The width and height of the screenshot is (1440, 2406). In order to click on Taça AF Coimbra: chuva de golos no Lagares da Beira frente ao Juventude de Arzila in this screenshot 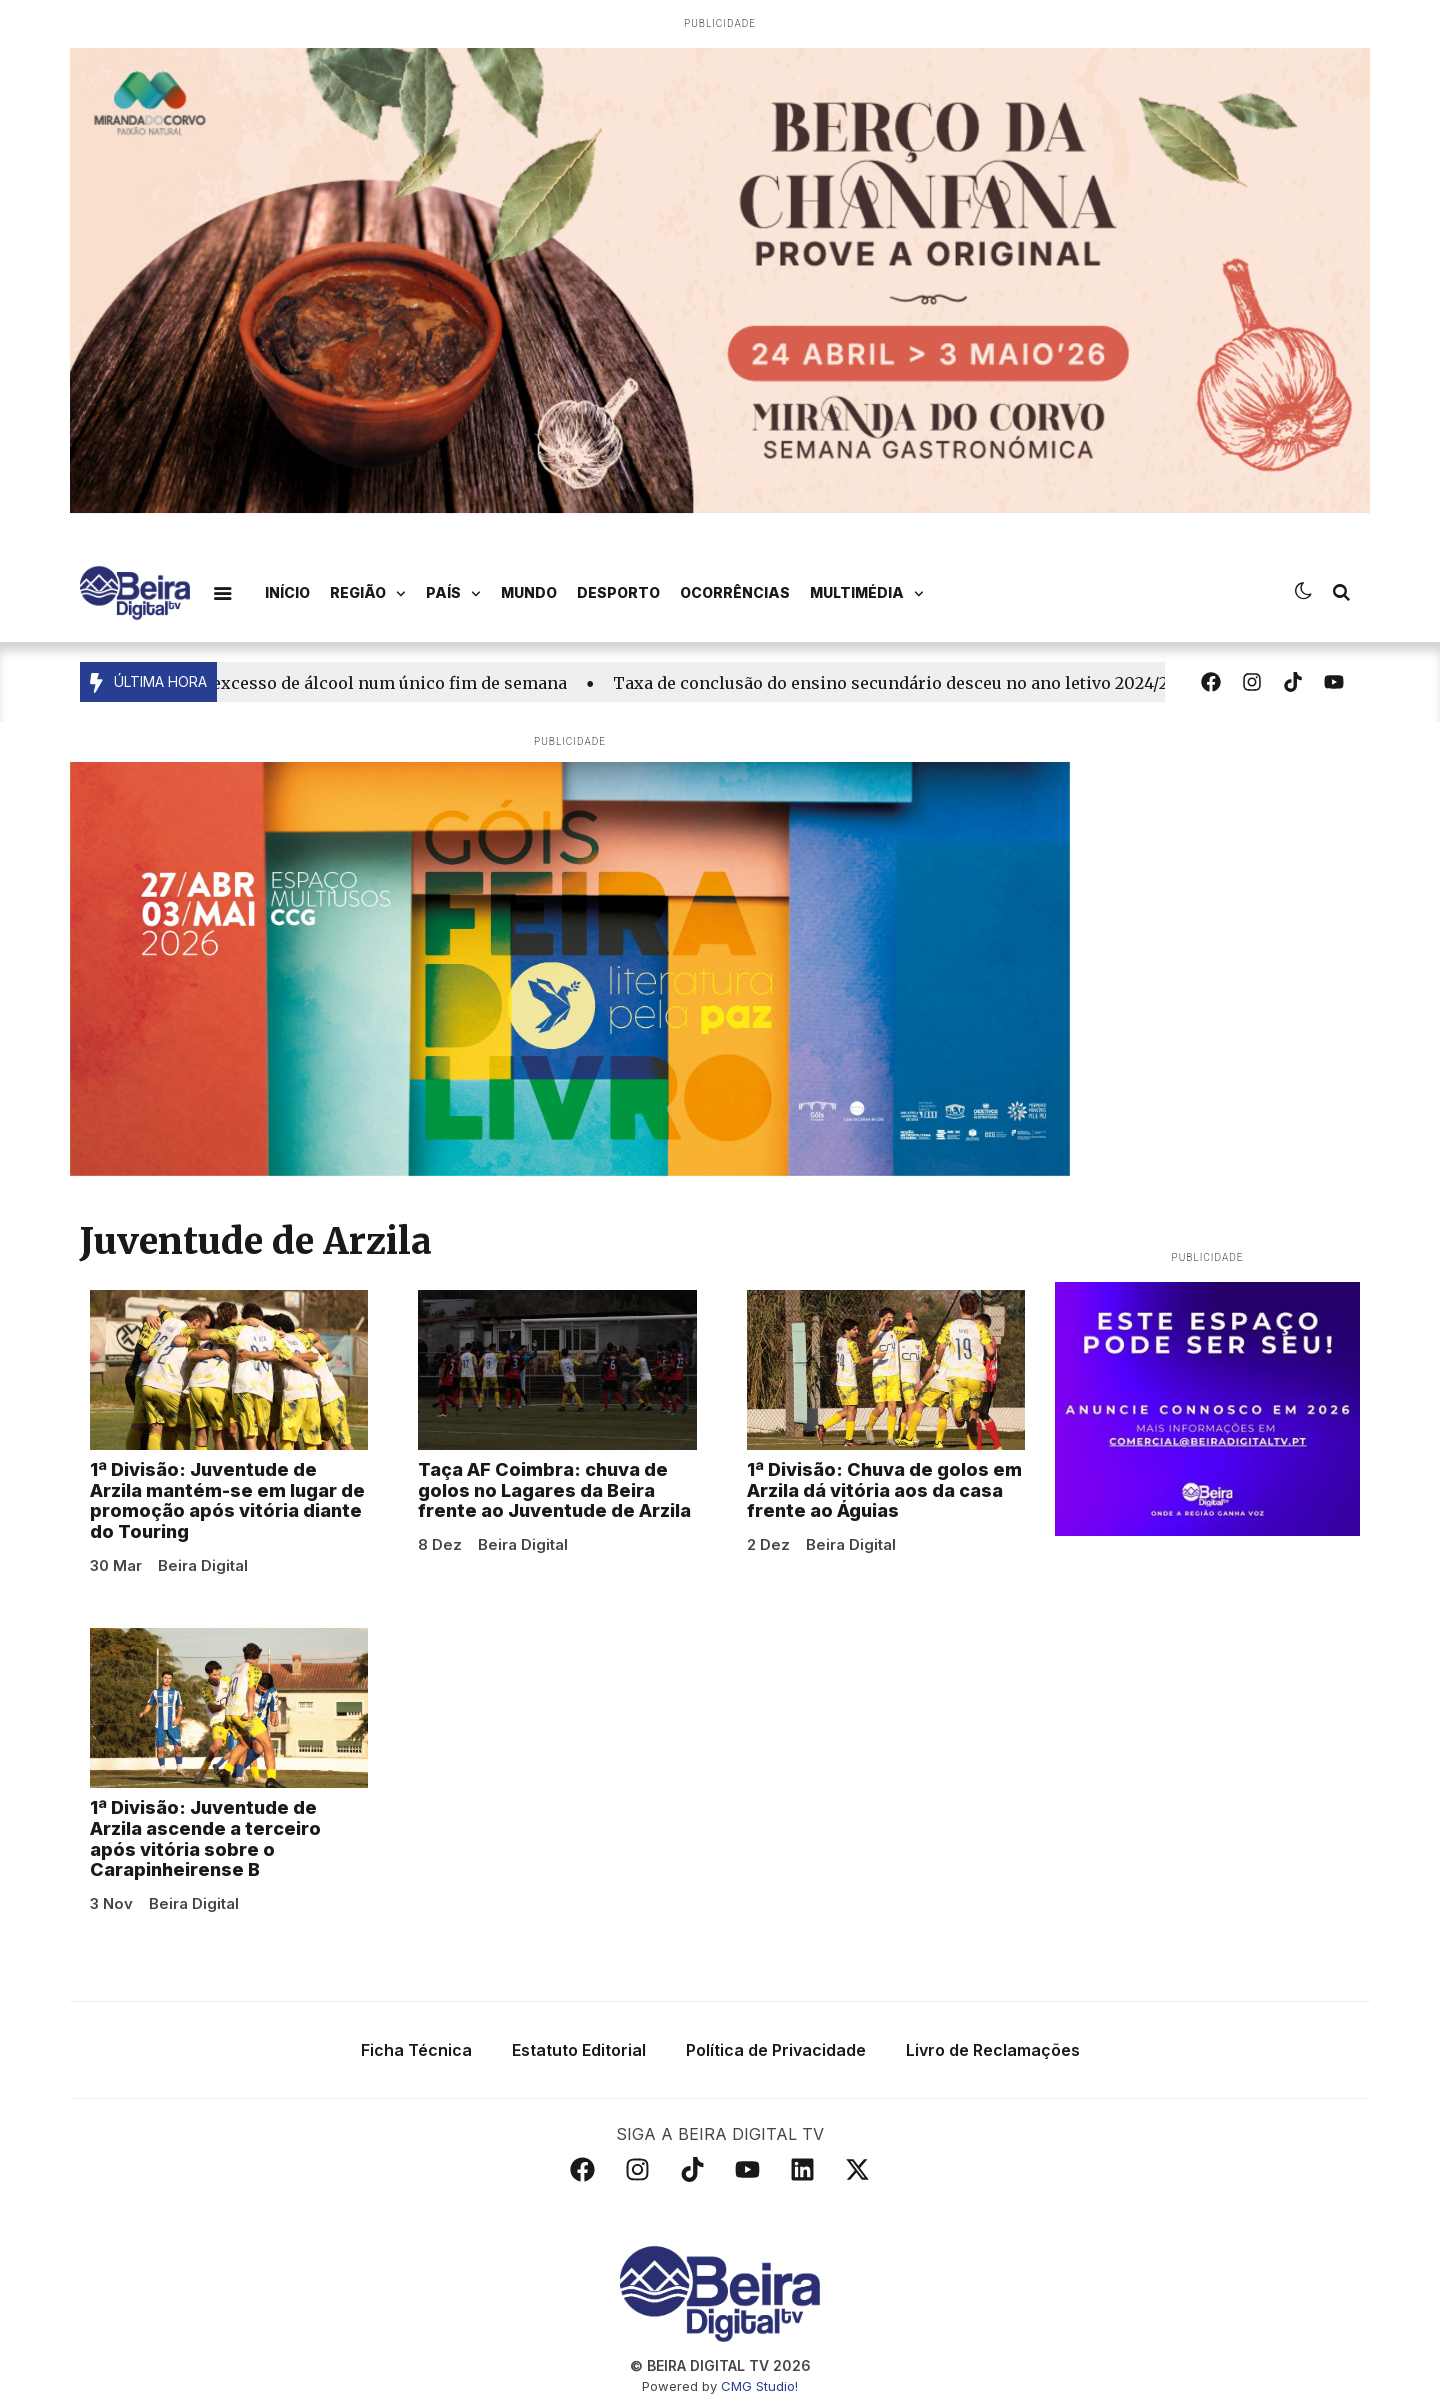, I will do `click(554, 1490)`.